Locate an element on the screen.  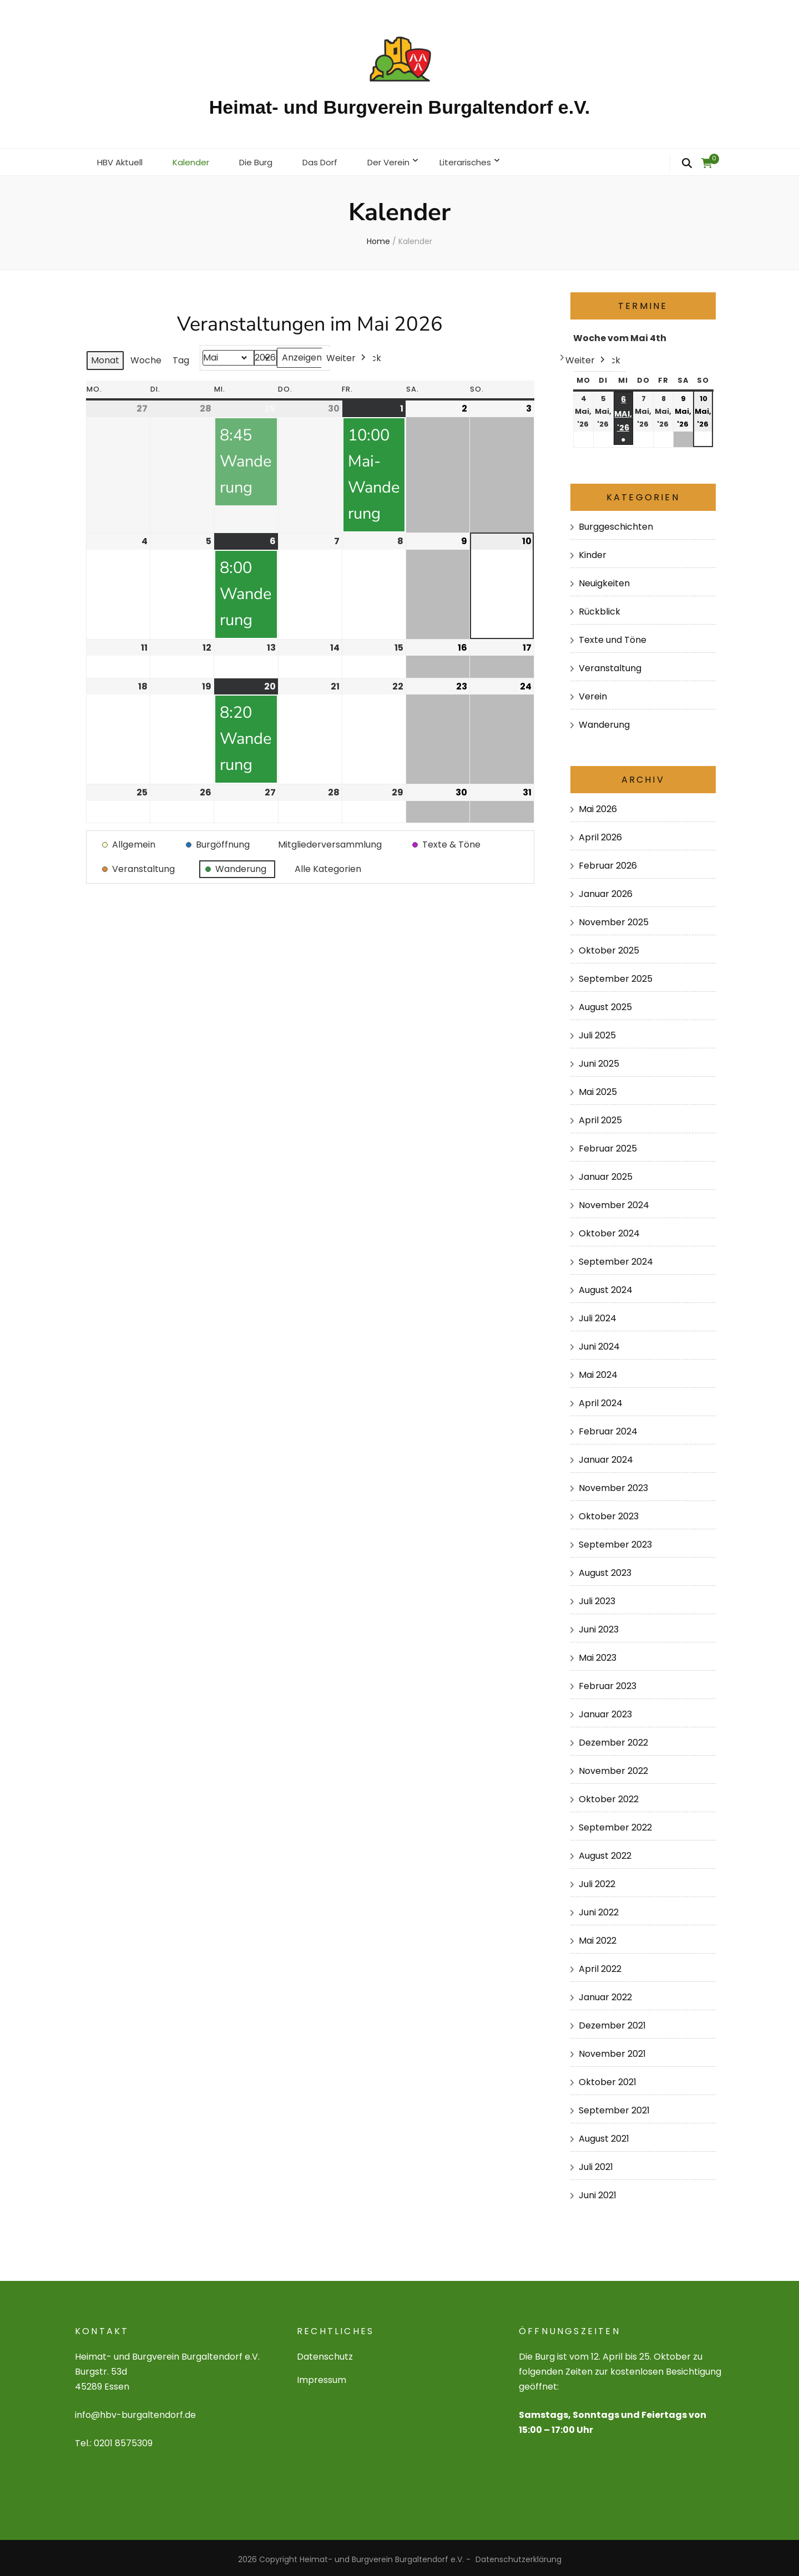
August 2022 is located at coordinates (605, 1852).